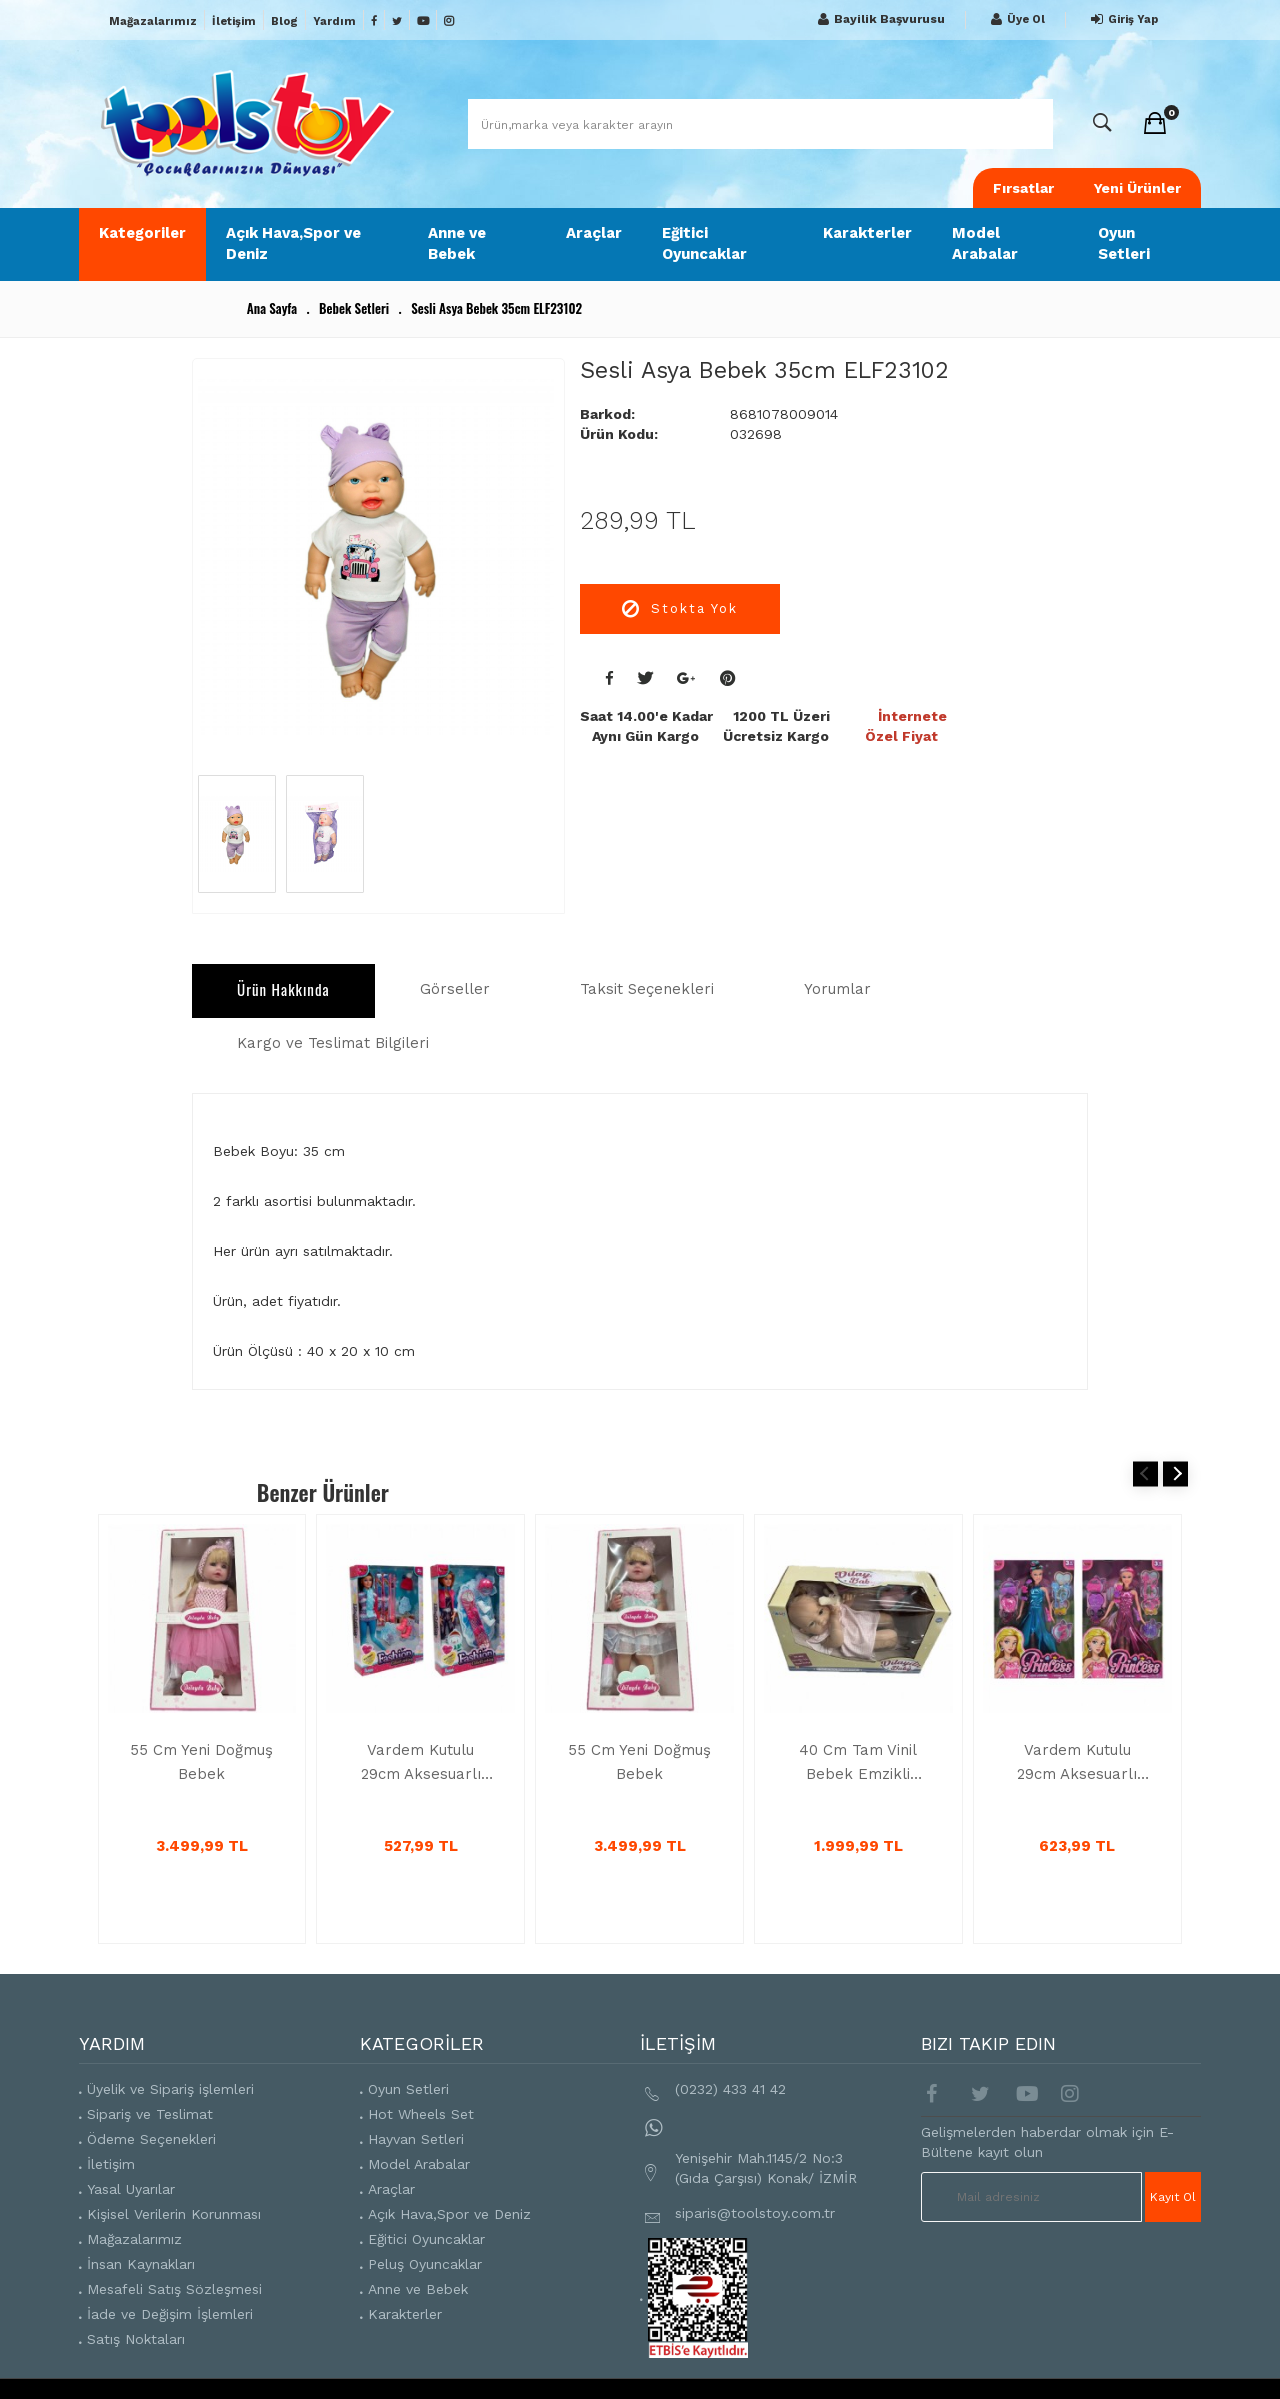 This screenshot has width=1280, height=2399. I want to click on Ödeme Seçenekleri, so click(151, 2139).